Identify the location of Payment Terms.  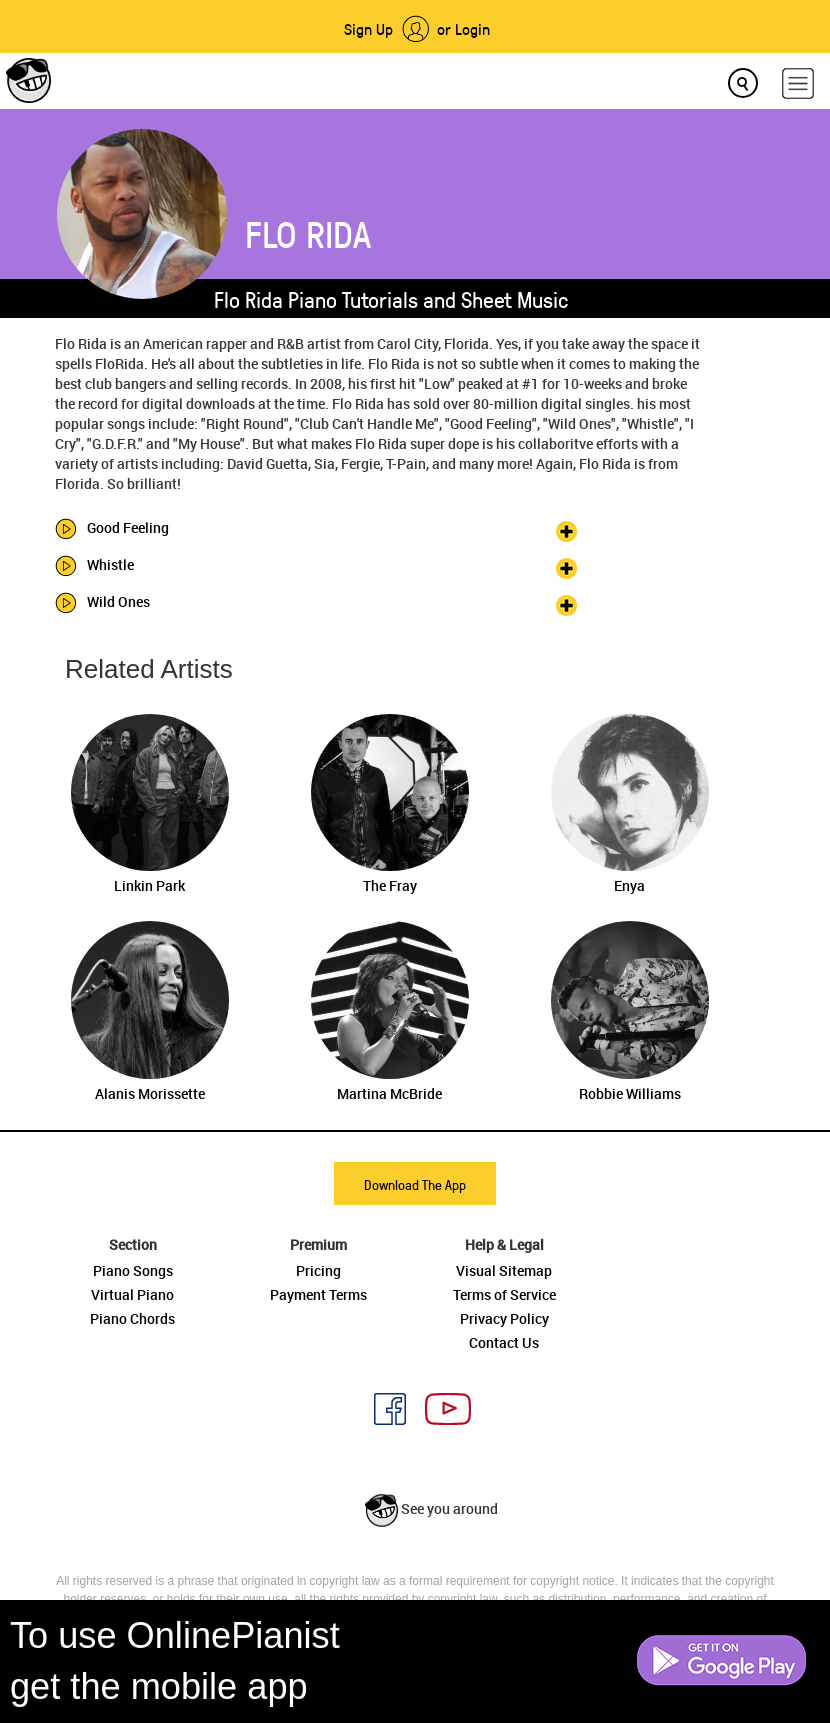
(318, 1294).